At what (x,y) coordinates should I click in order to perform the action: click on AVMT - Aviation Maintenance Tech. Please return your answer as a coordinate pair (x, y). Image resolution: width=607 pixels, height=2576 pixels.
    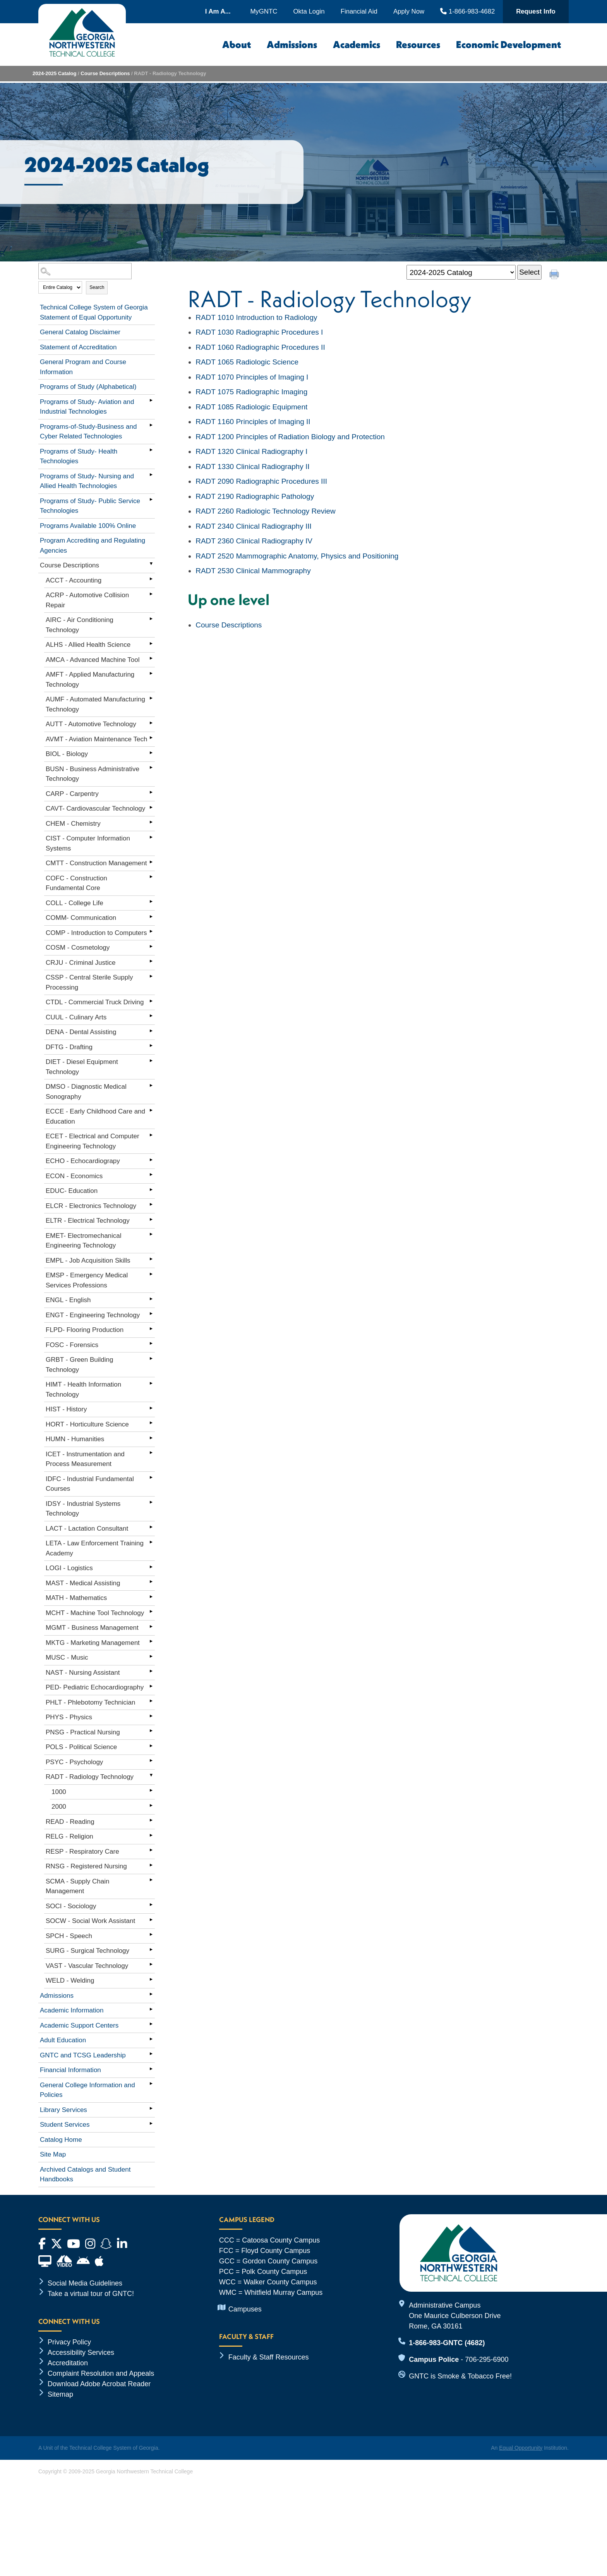
    Looking at the image, I should click on (96, 739).